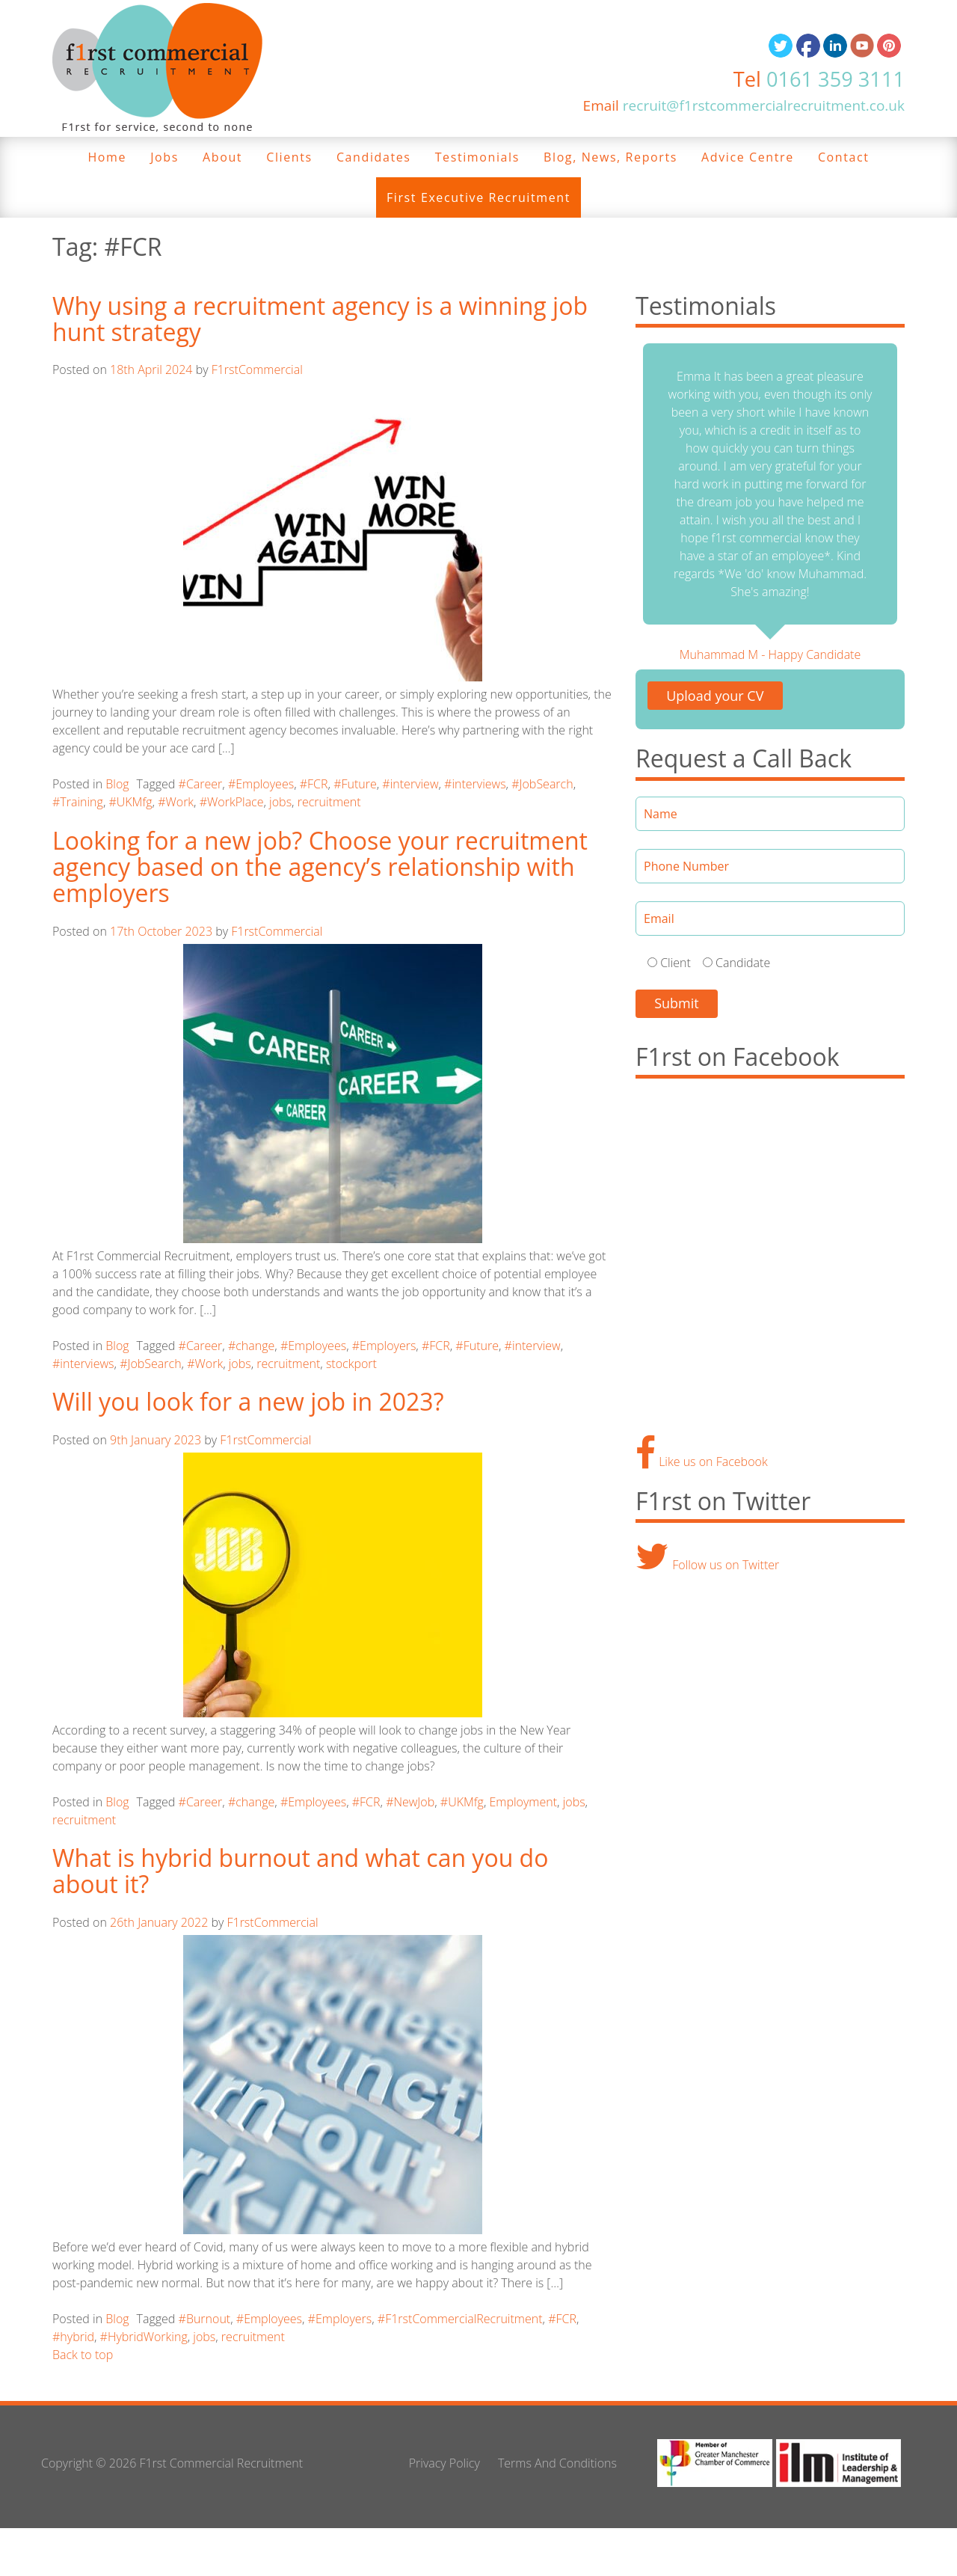 The width and height of the screenshot is (957, 2576). What do you see at coordinates (232, 802) in the screenshot?
I see `#WorkPlace` at bounding box center [232, 802].